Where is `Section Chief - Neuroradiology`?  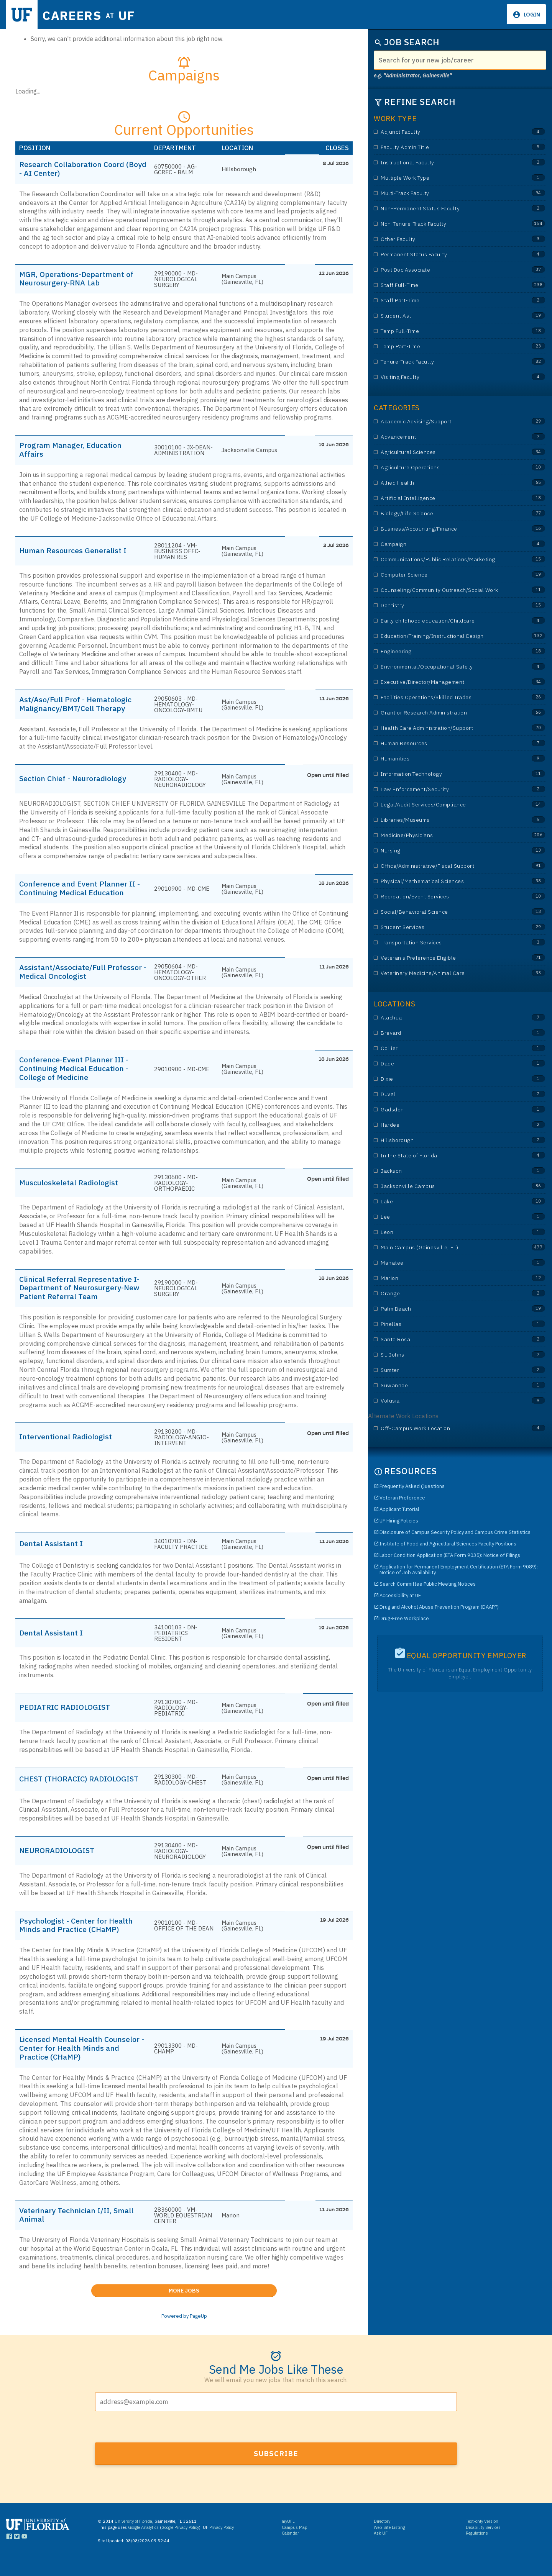
Section Chief - Neuroradiology is located at coordinates (77, 781).